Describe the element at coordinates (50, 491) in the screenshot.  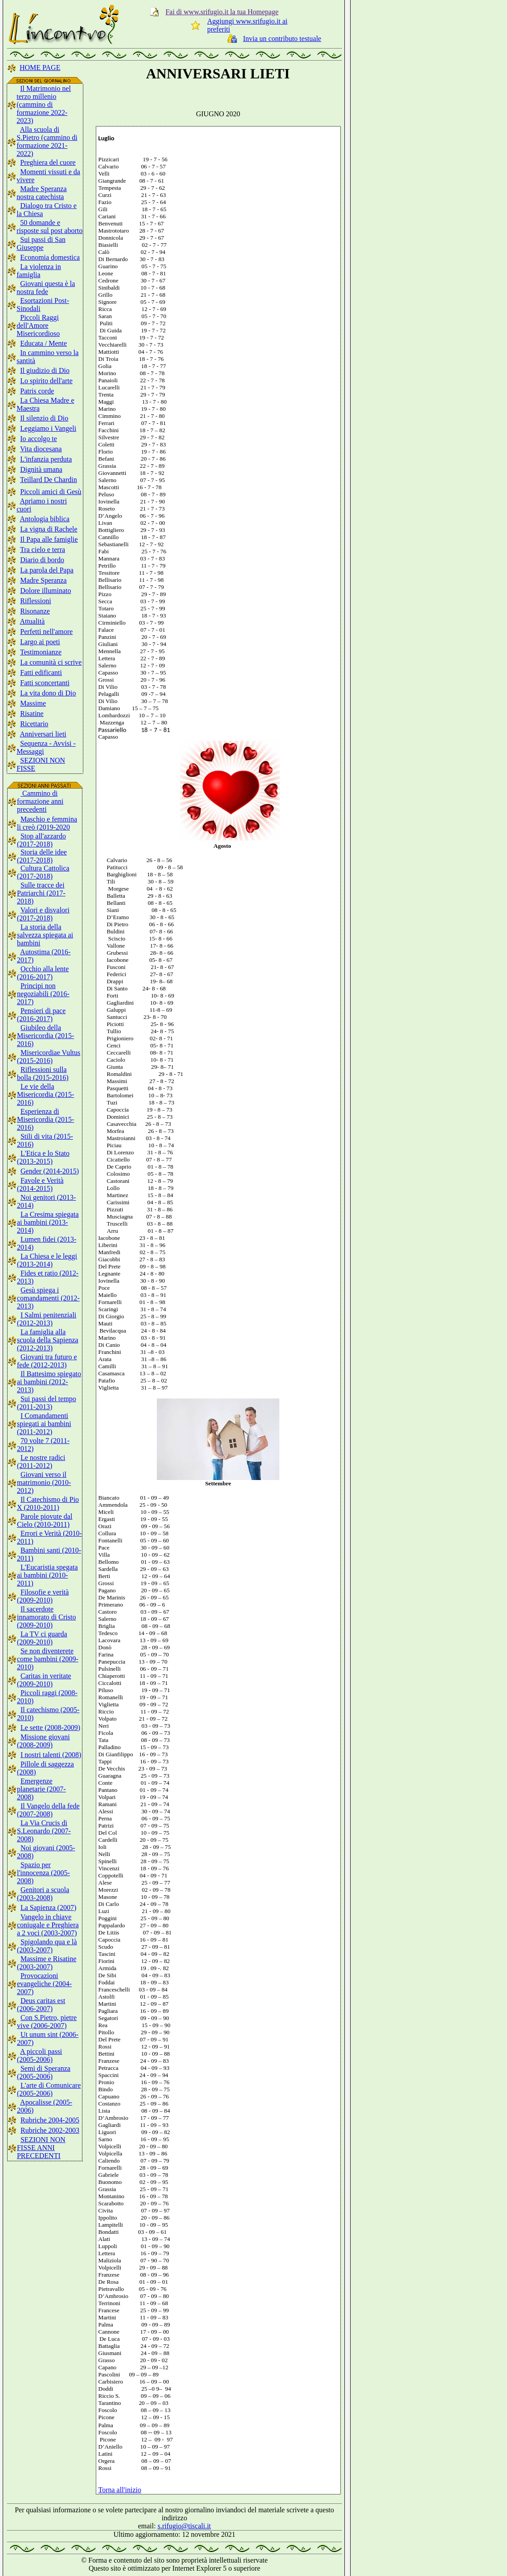
I see `Piccoli amici di Gesù` at that location.